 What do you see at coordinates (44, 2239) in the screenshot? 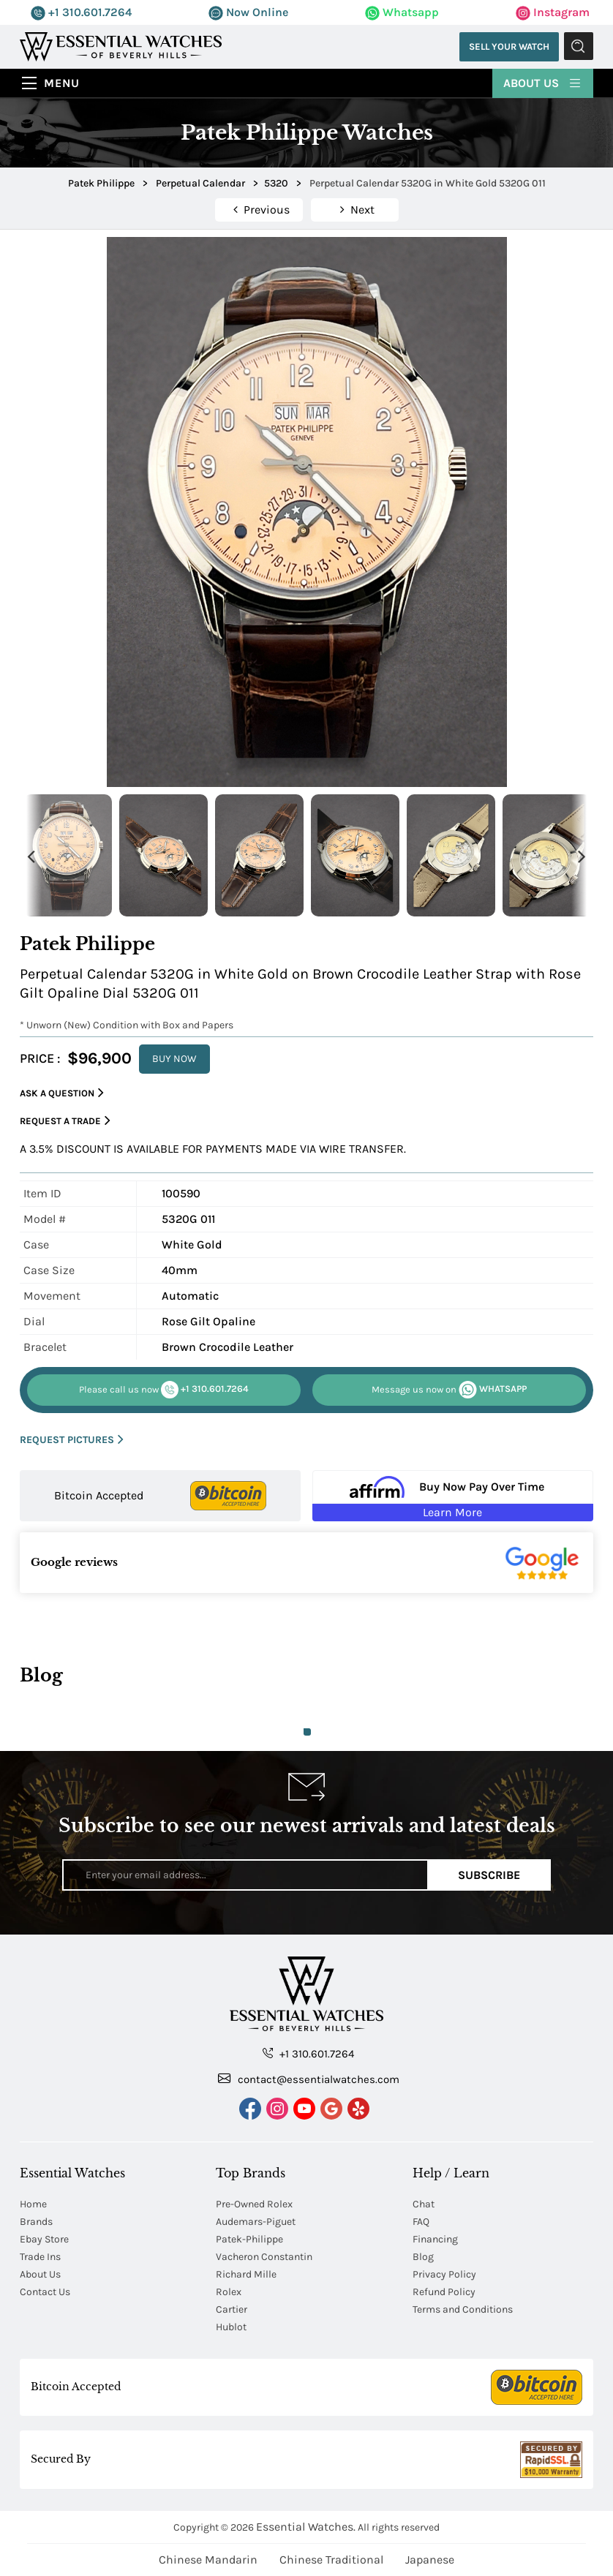
I see `Ebay Store` at bounding box center [44, 2239].